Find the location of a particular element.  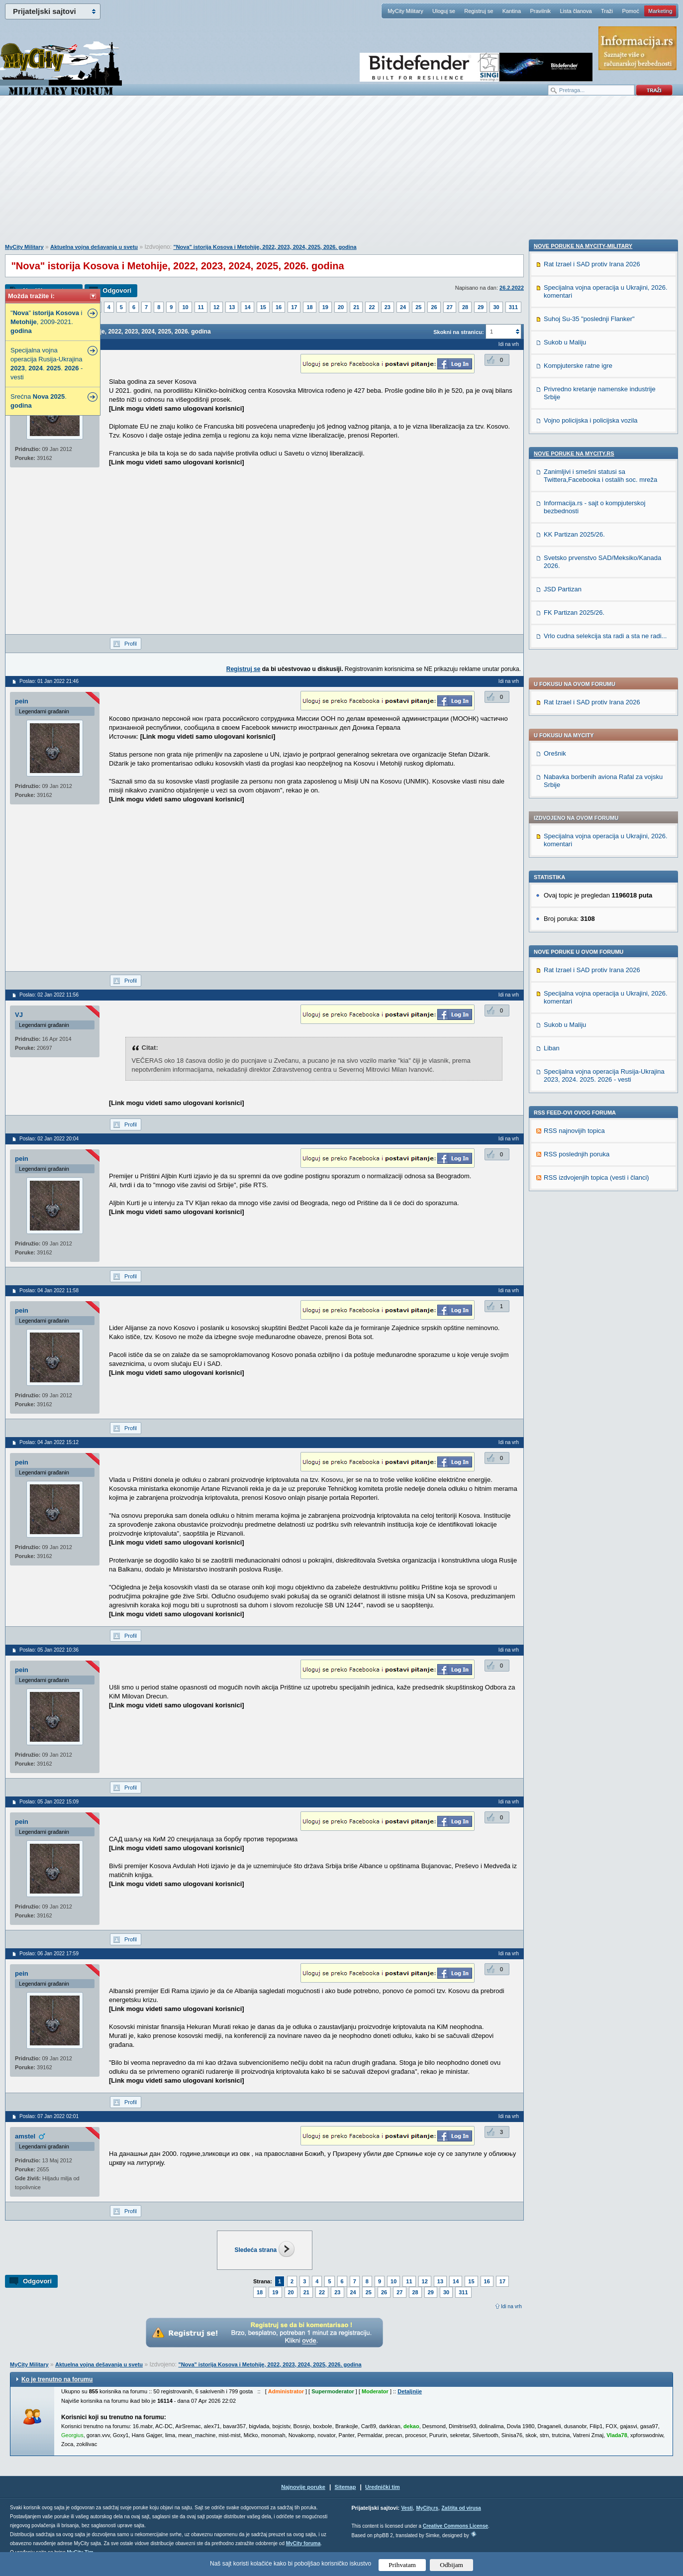

26 is located at coordinates (434, 307).